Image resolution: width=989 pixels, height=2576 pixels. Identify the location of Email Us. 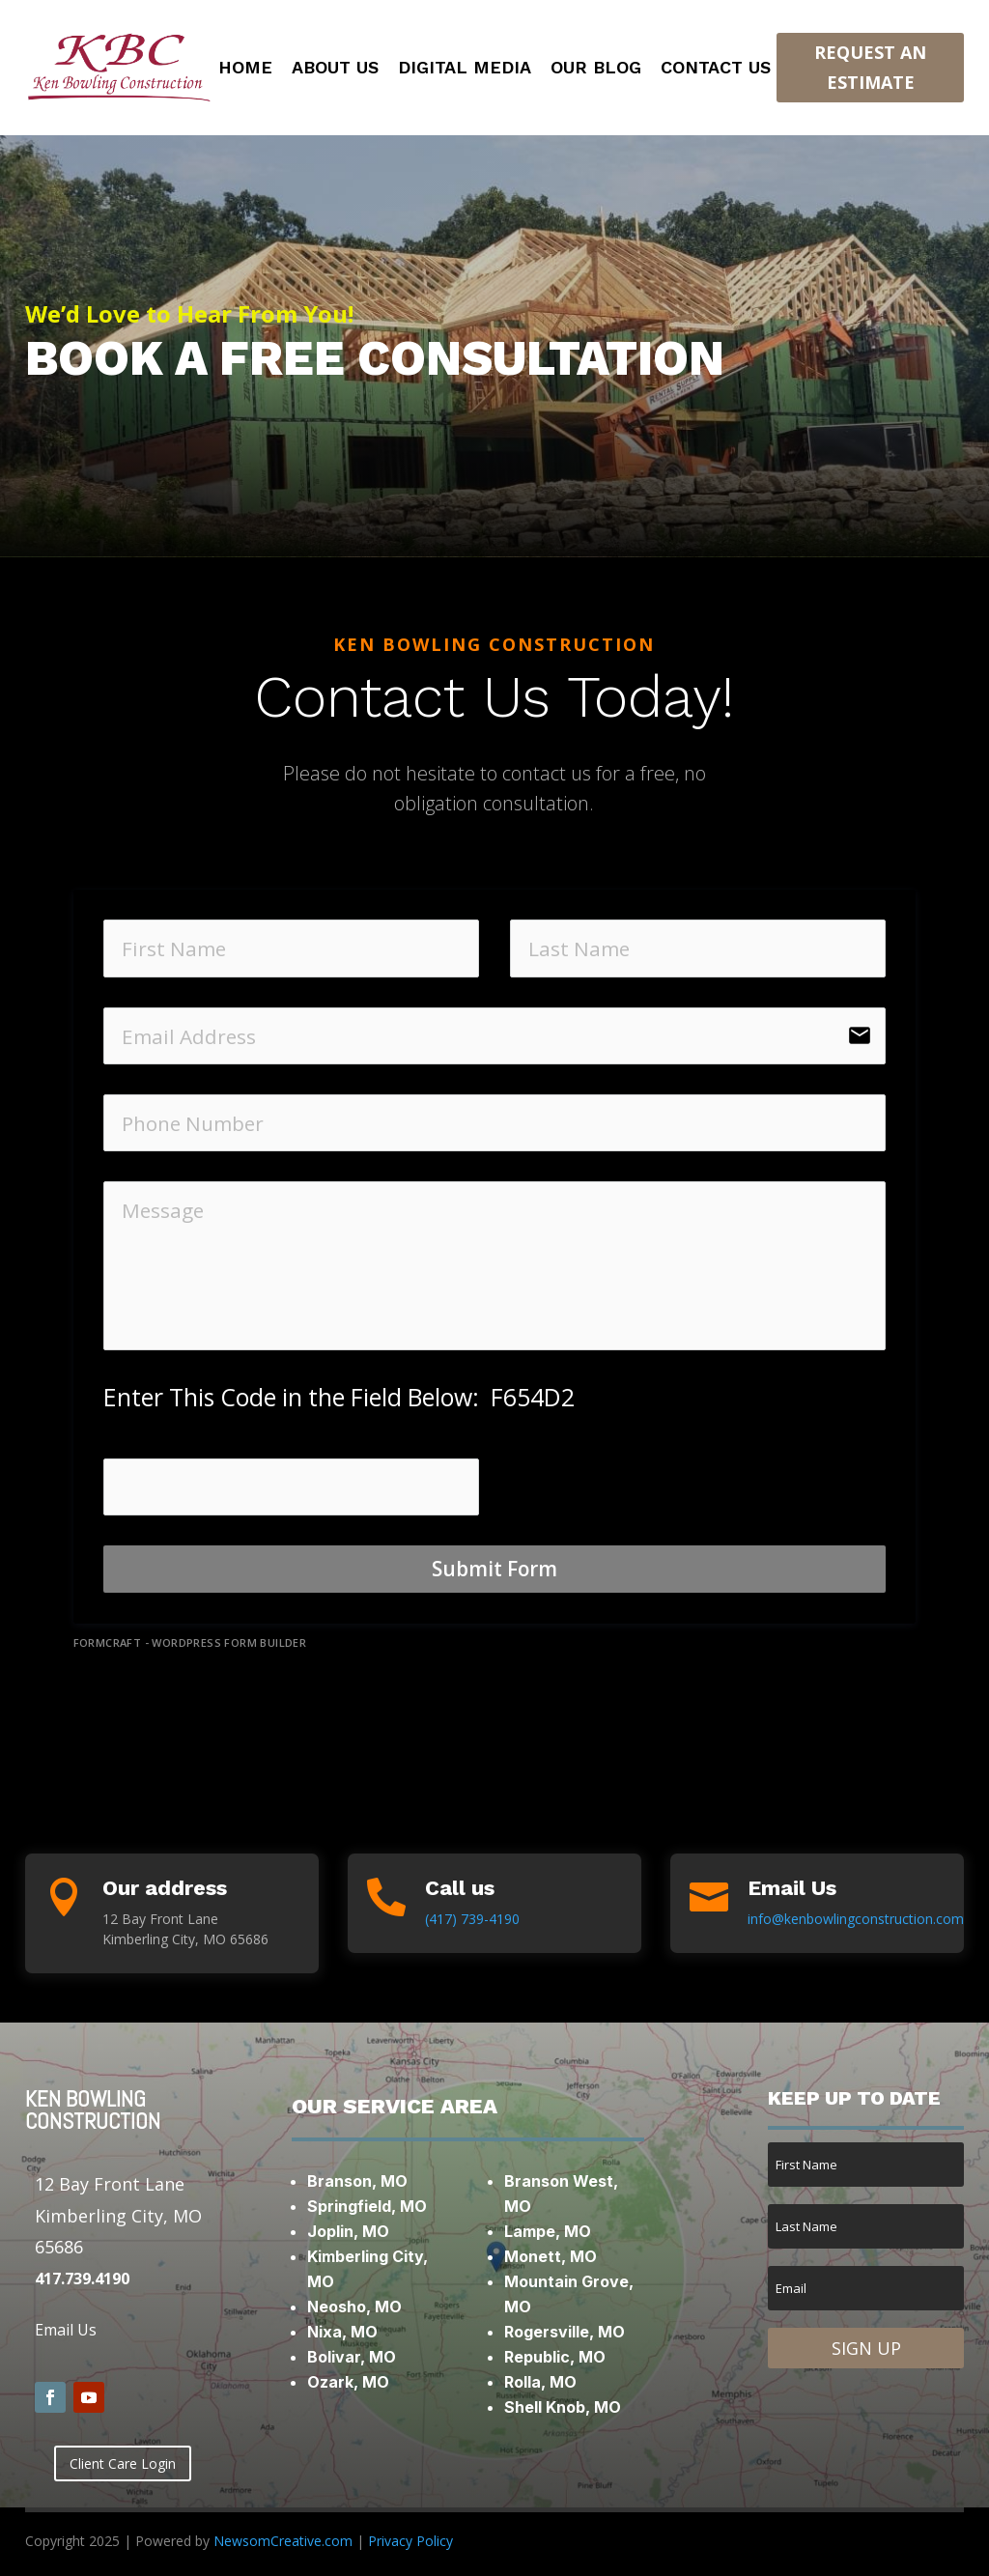
(66, 2329).